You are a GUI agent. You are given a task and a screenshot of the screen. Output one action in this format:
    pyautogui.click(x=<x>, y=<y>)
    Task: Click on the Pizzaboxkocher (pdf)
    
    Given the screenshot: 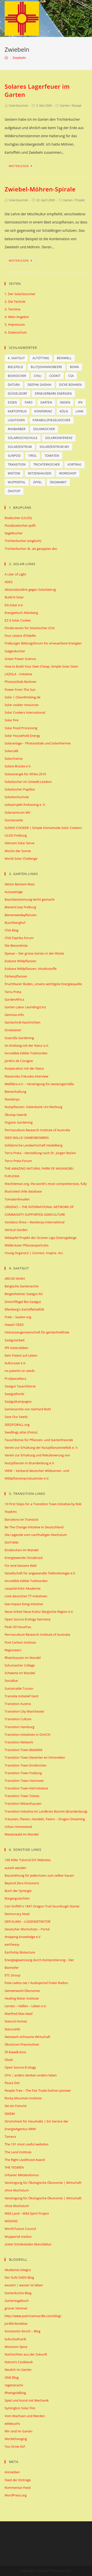 What is the action you would take?
    pyautogui.click(x=20, y=525)
    